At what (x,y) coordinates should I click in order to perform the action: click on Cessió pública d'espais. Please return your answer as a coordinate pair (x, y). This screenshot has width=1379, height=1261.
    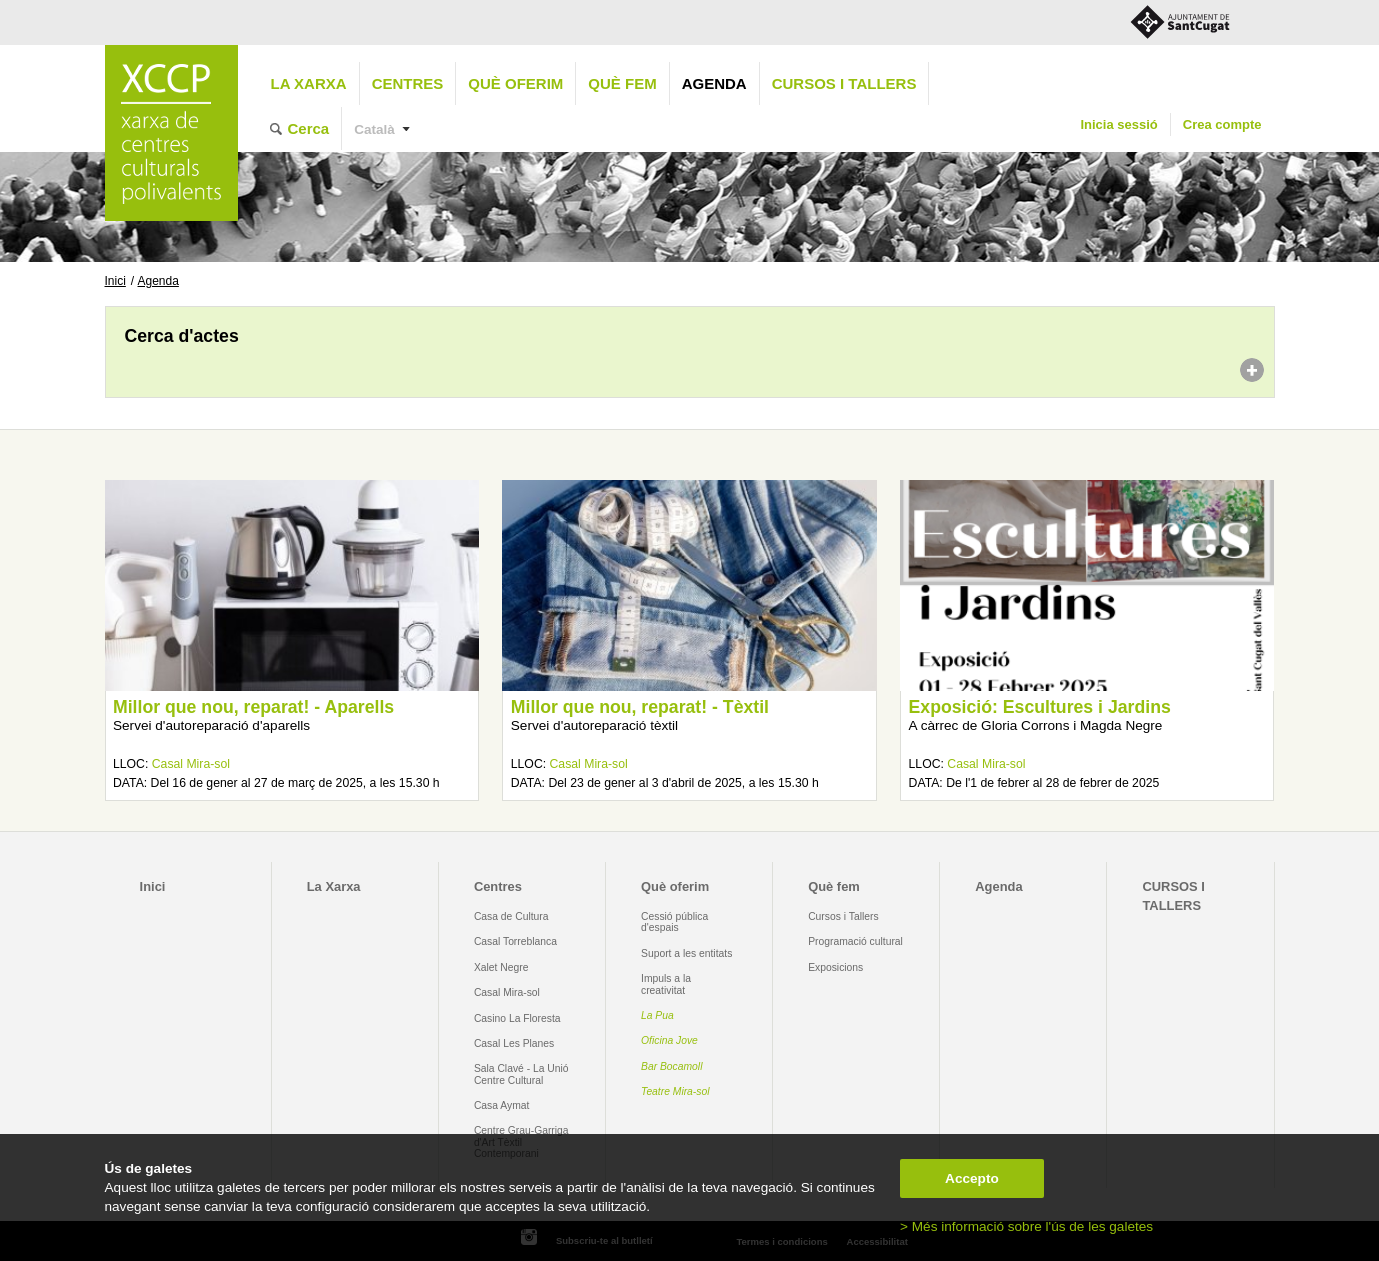
    Looking at the image, I should click on (674, 922).